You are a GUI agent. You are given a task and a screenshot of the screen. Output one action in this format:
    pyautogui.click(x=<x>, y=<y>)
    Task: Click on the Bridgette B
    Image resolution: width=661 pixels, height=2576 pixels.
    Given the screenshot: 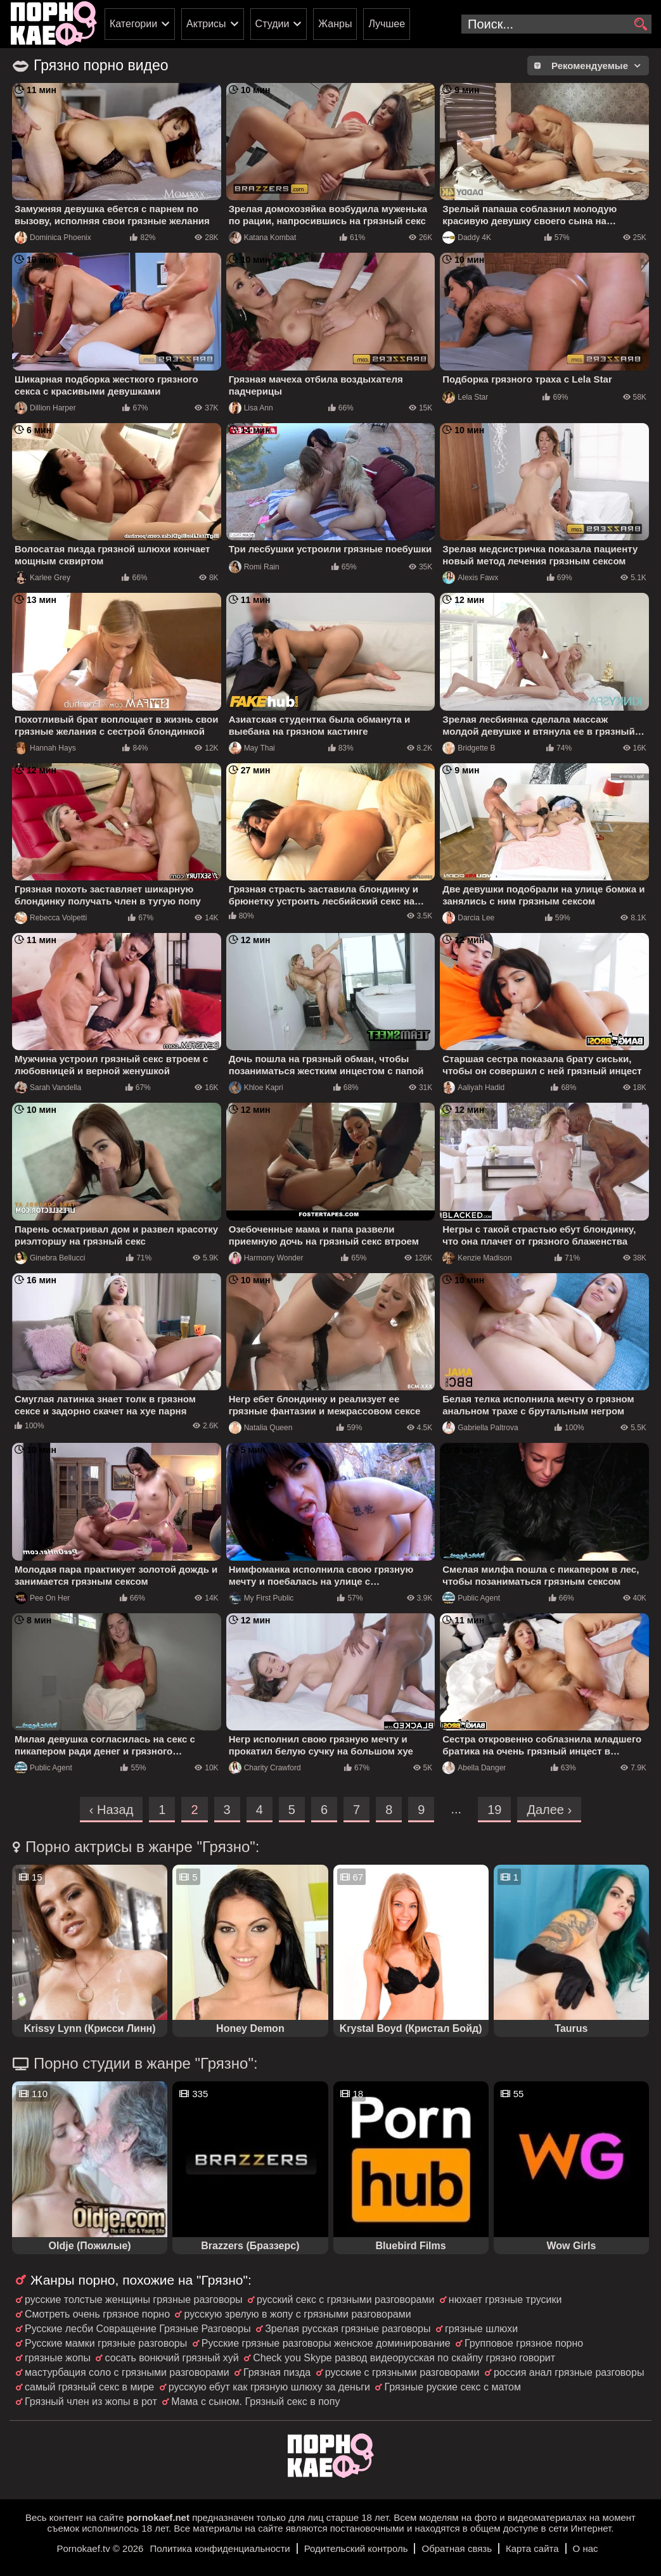 What is the action you would take?
    pyautogui.click(x=468, y=748)
    